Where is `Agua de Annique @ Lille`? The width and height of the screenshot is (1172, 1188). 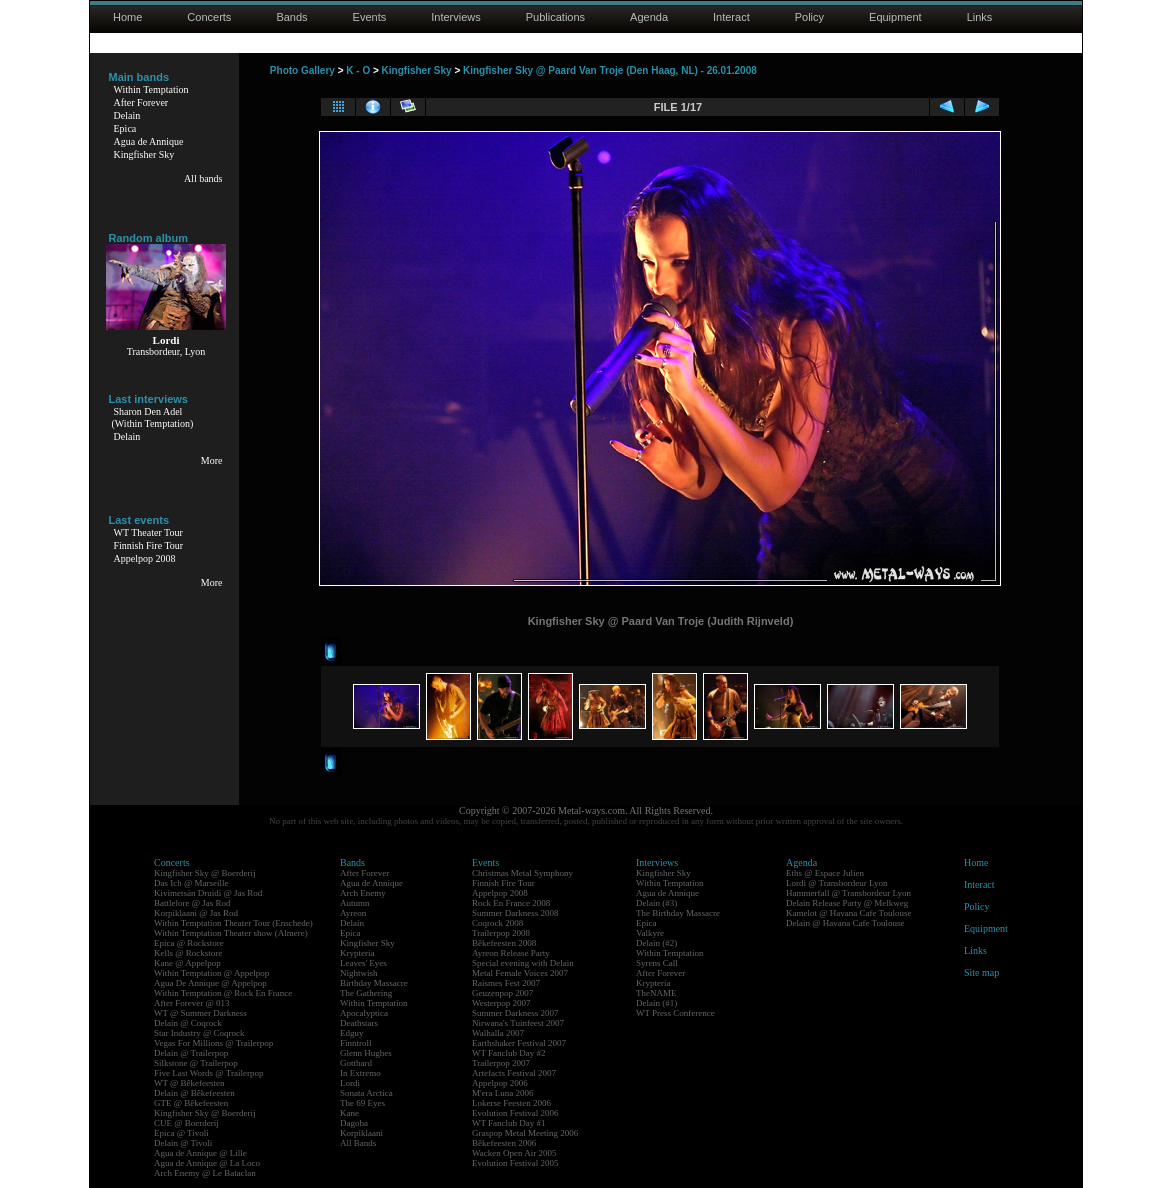
Agua de Annique @ Lille is located at coordinates (200, 1153).